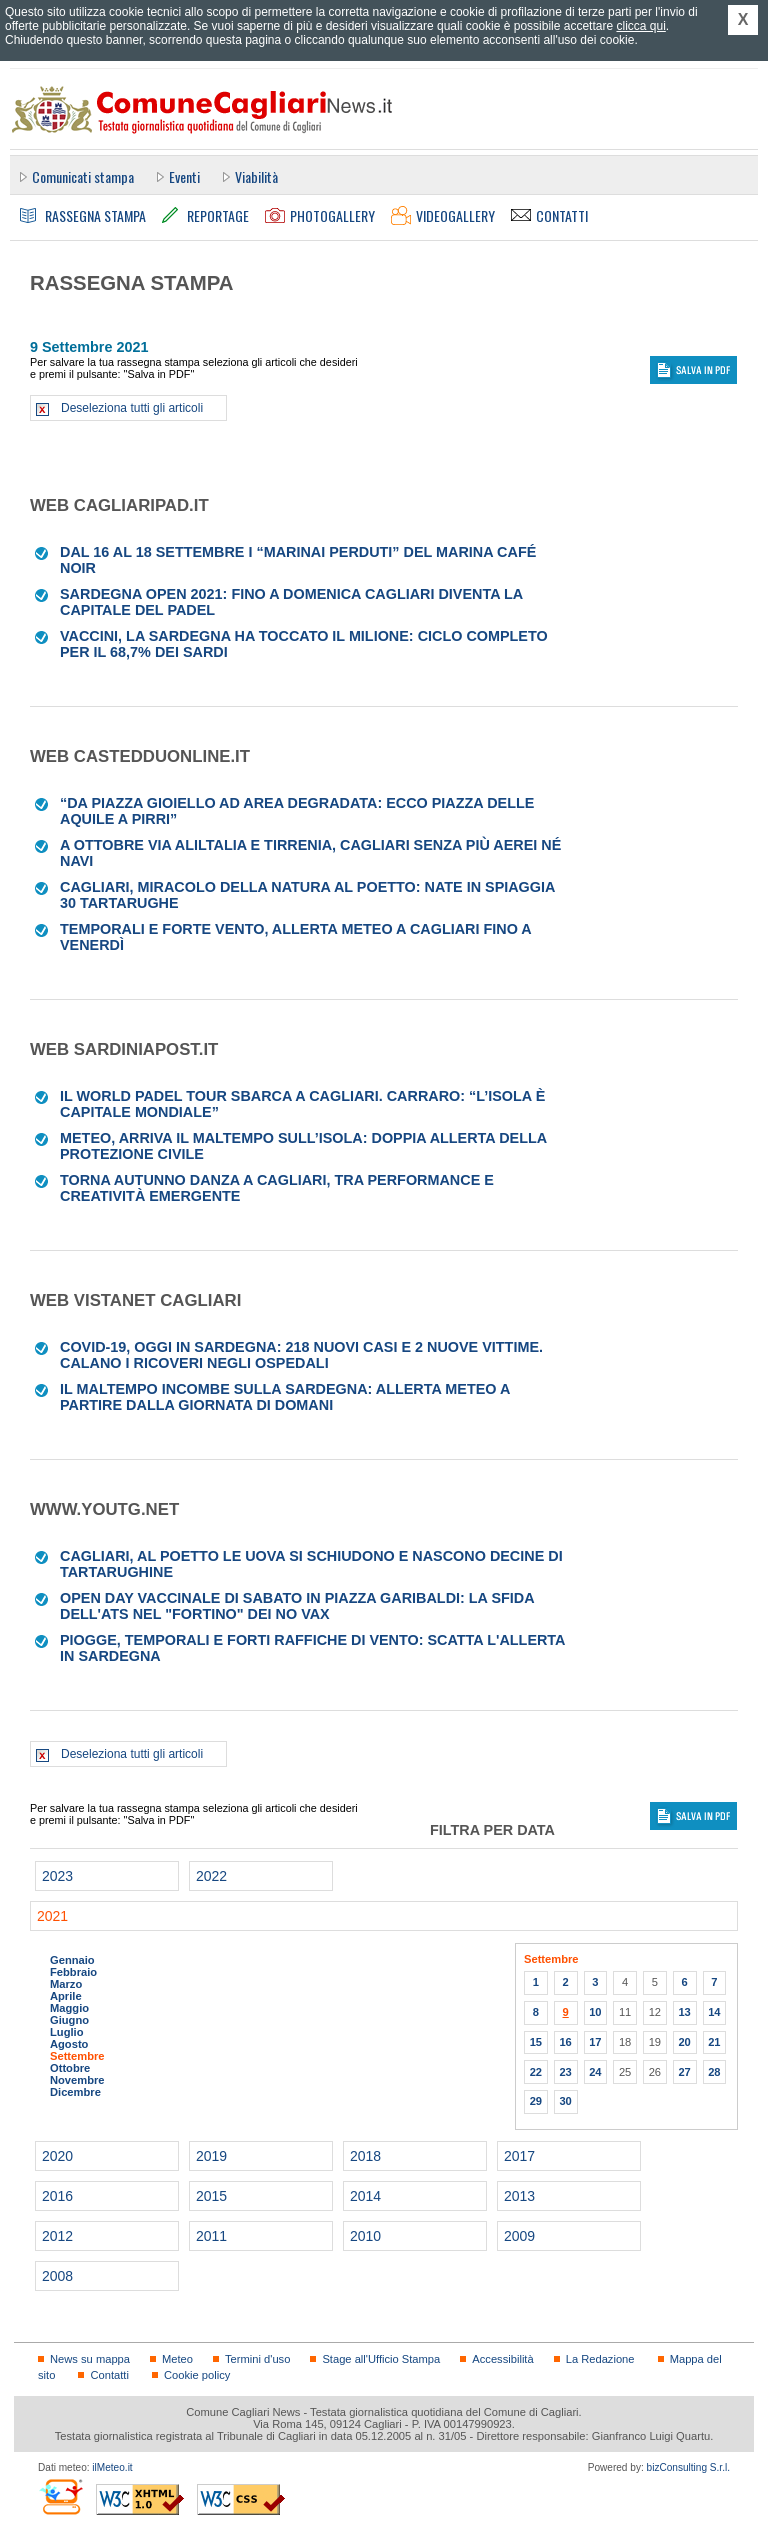  I want to click on Covid-19, oggi in Sardegna: 218 nuovi casi e 2 nuove vittime. Calano i ricoveri negli ospedali, so click(301, 1355).